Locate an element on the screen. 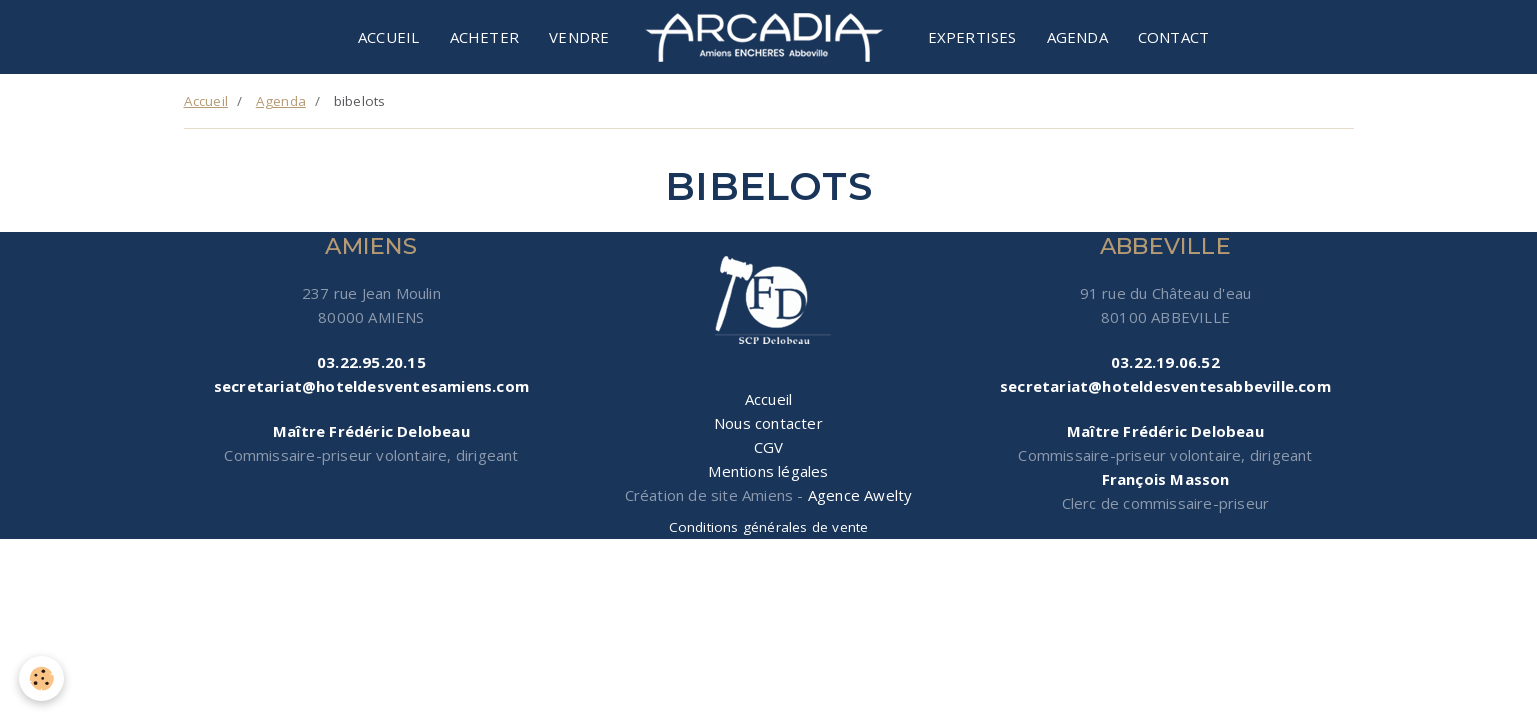 The width and height of the screenshot is (1537, 720). 03.22.19.06.52 is located at coordinates (1165, 362).